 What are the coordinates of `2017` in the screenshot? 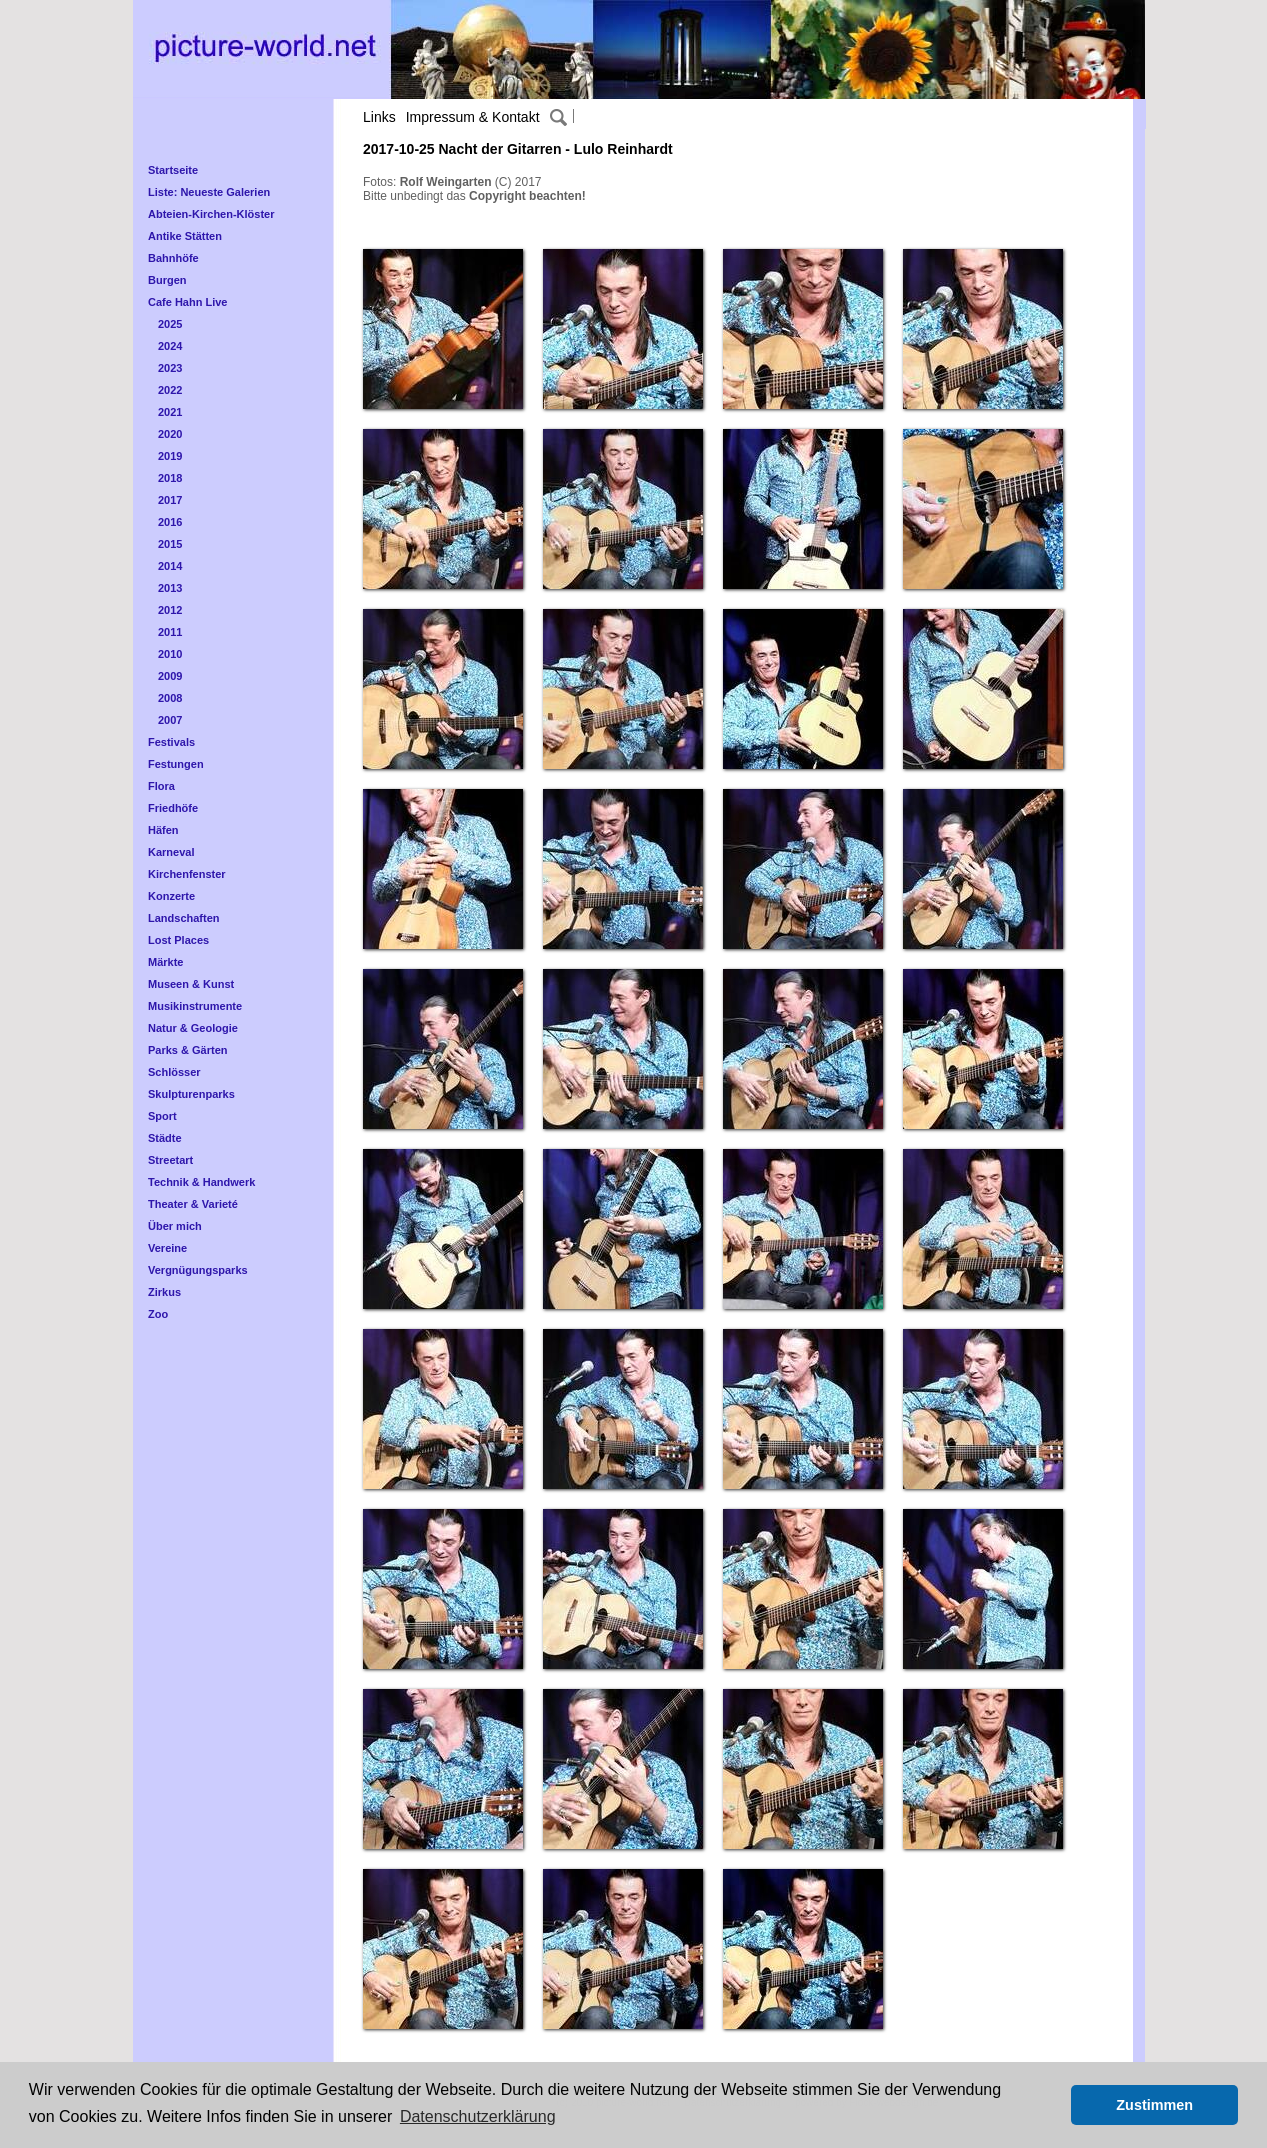 It's located at (170, 500).